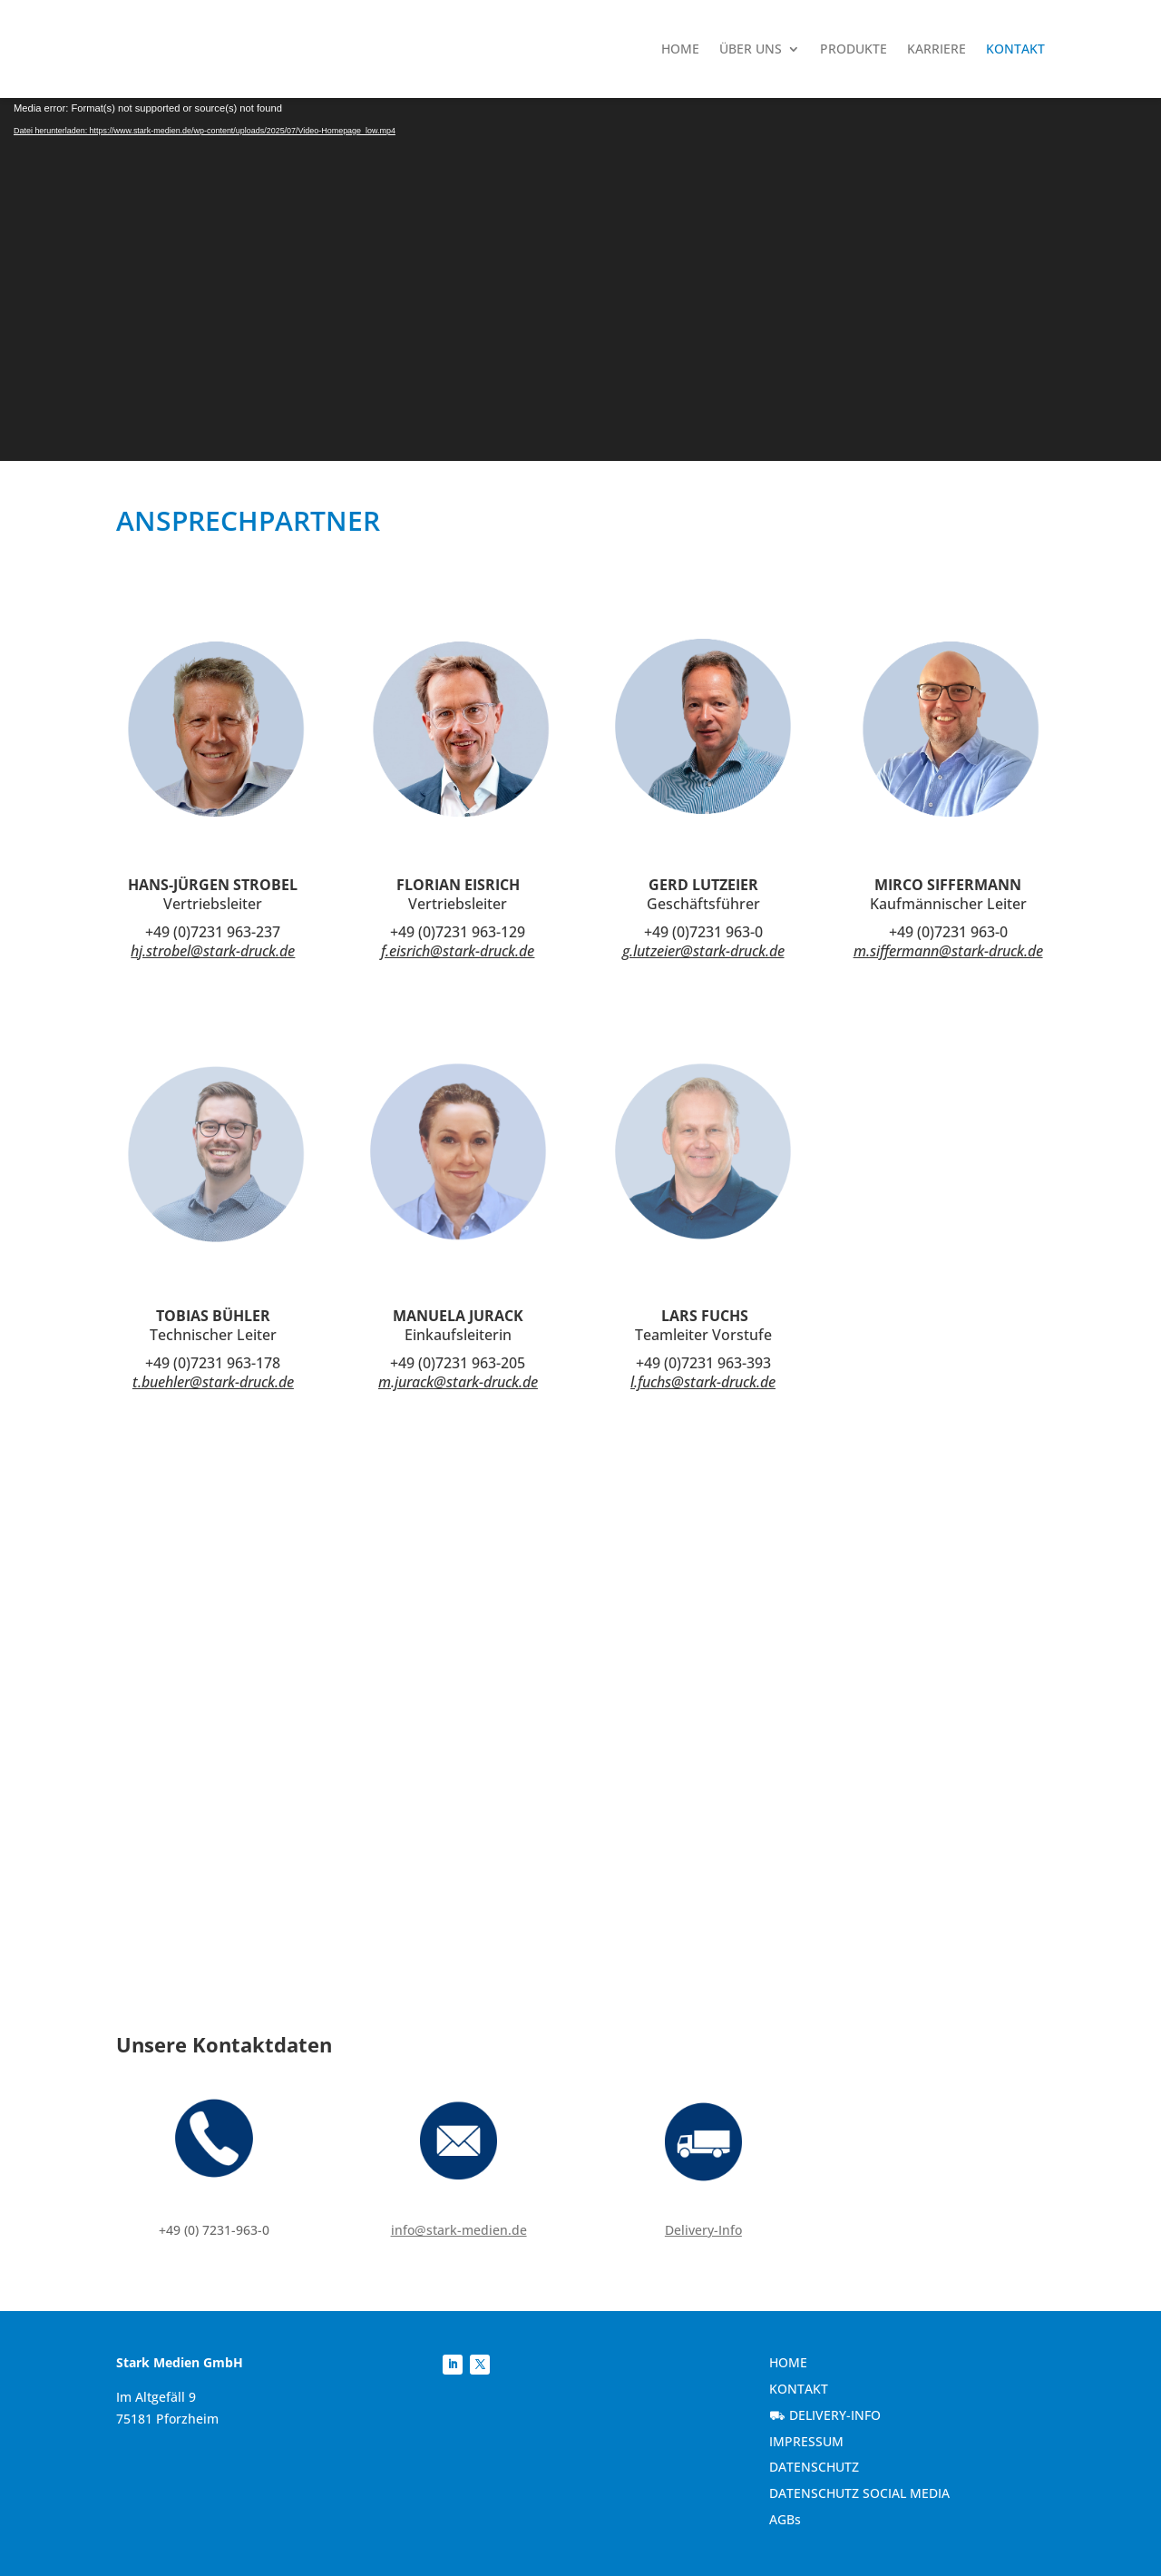  Describe the element at coordinates (458, 1382) in the screenshot. I see `m.jurack@stark-druck.de [link]` at that location.